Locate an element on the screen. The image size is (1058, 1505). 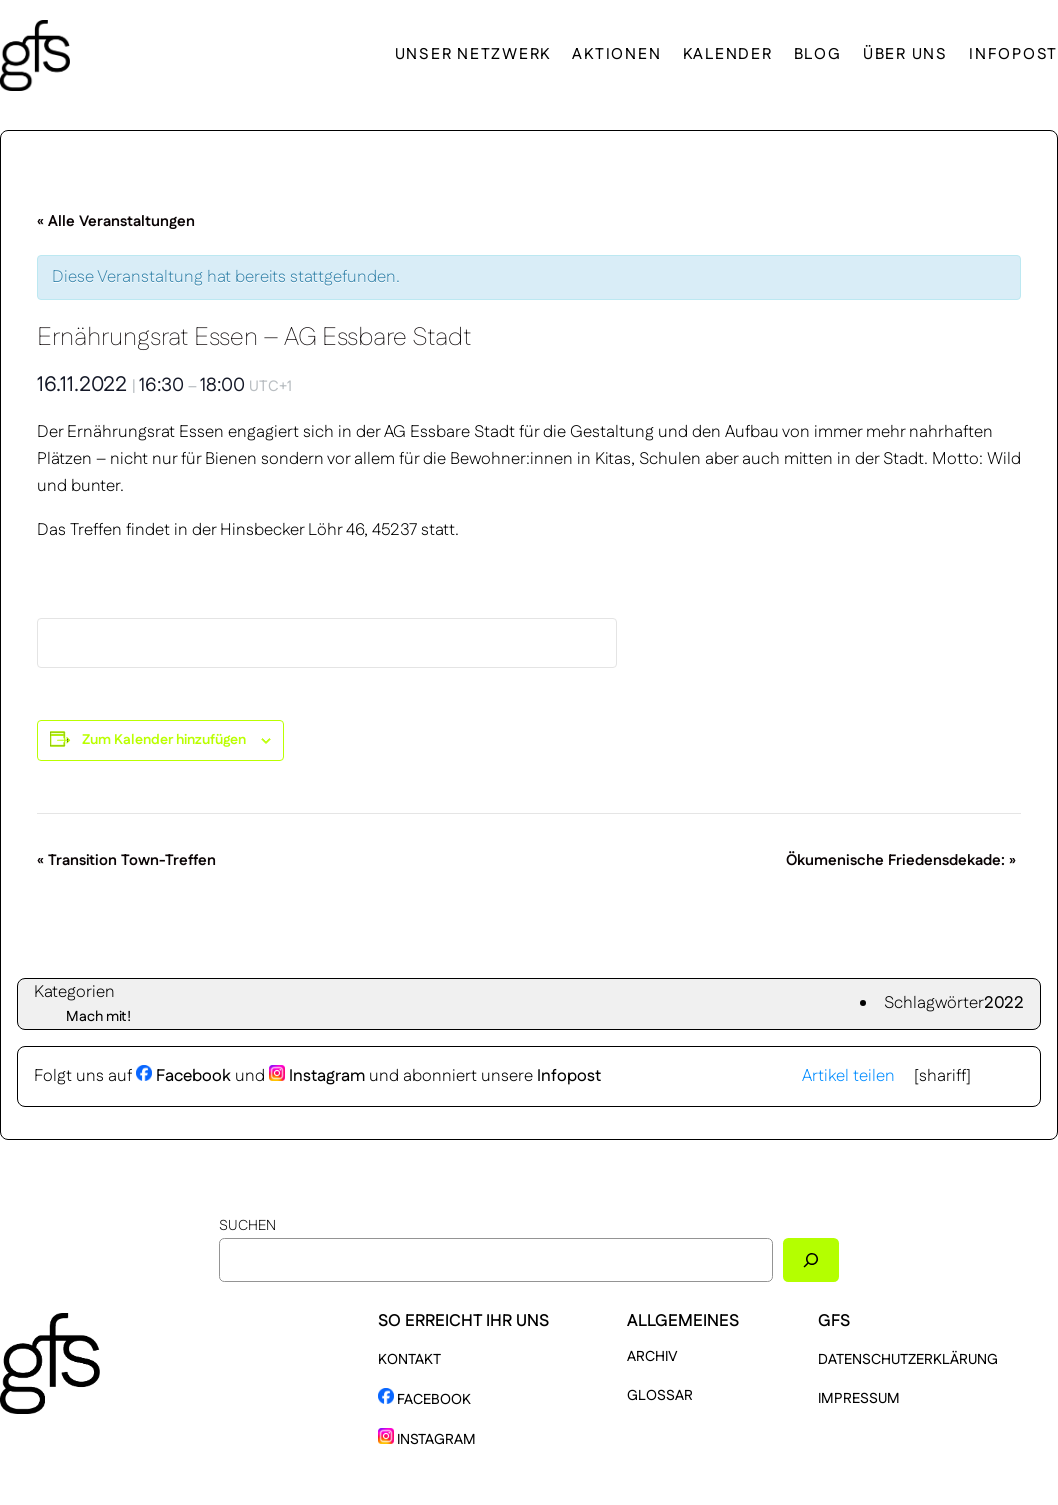
Suchen is located at coordinates (247, 1226).